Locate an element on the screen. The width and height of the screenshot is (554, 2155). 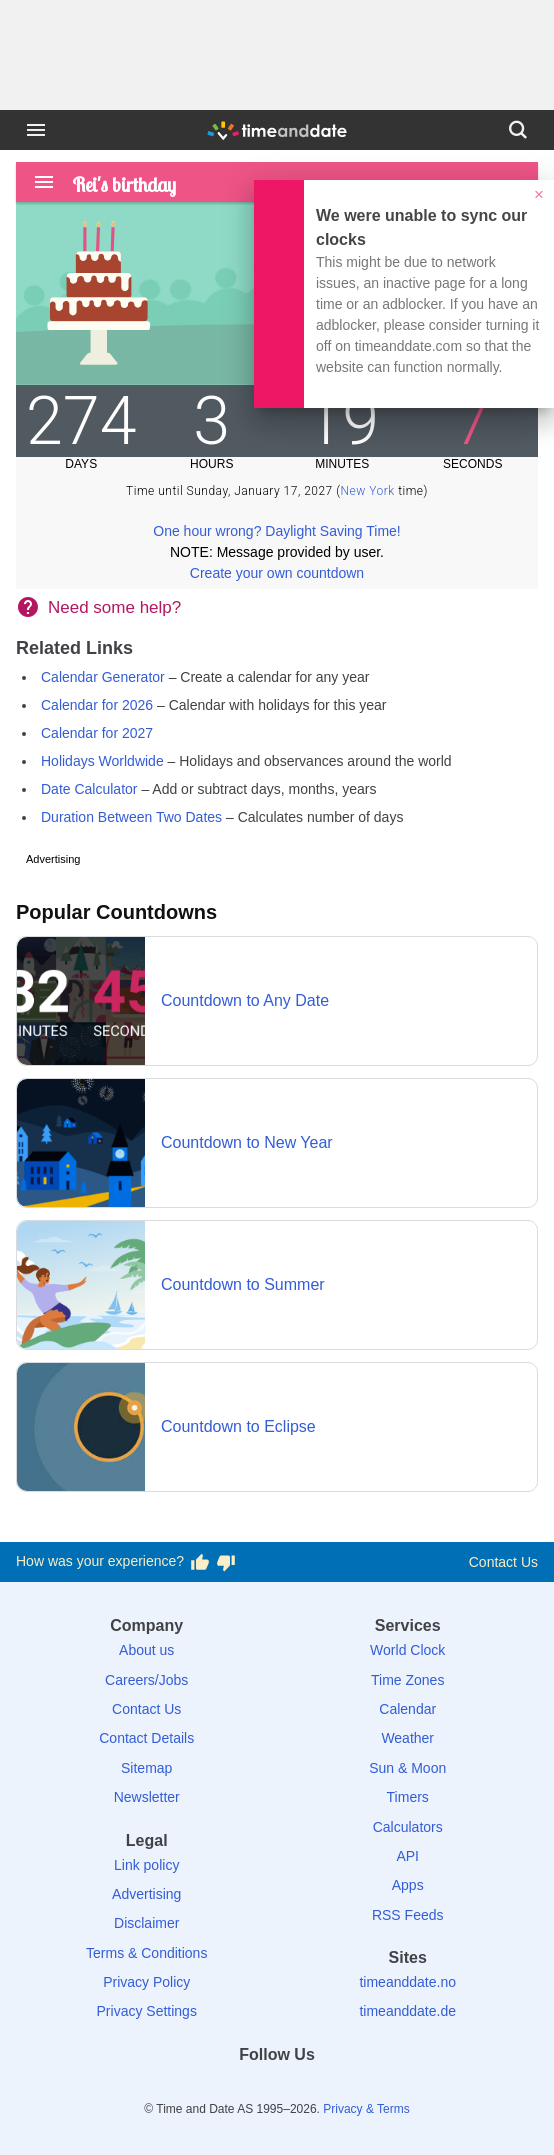
Careers/Jobs is located at coordinates (146, 1680).